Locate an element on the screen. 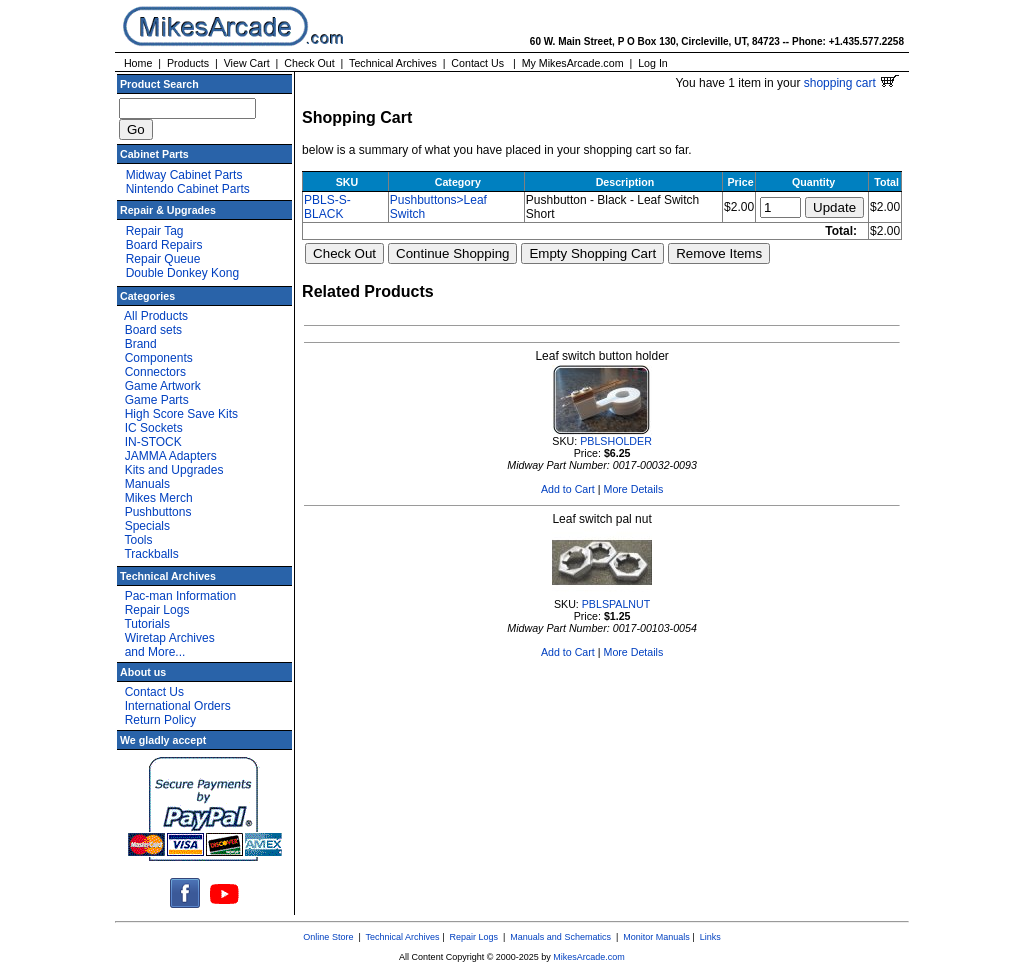 This screenshot has width=1024, height=976. IC Sockets is located at coordinates (154, 428).